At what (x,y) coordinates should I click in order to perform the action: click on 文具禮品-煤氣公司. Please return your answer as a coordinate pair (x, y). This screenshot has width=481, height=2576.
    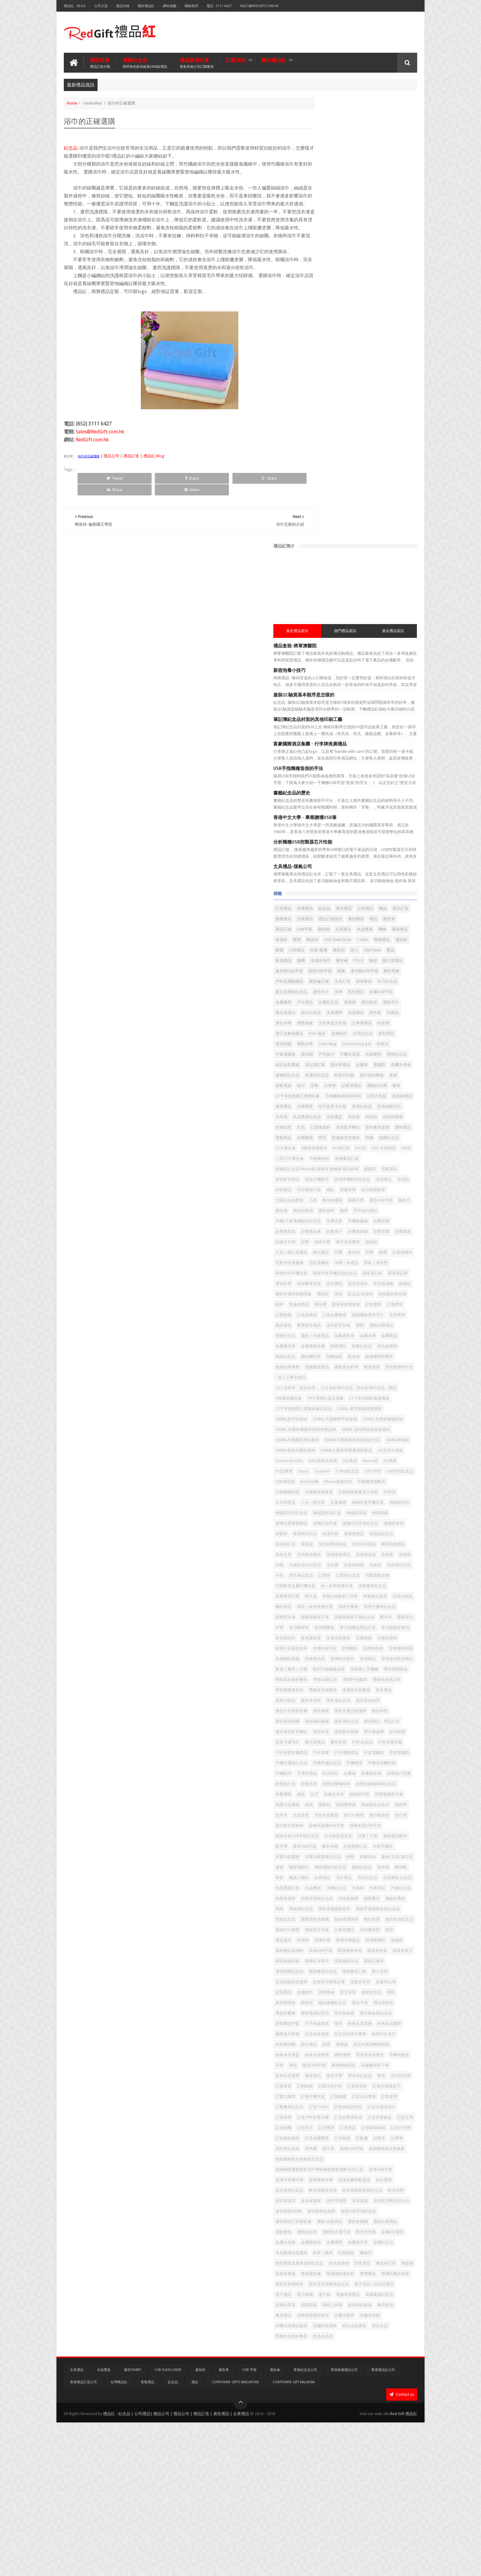
    Looking at the image, I should click on (330, 420).